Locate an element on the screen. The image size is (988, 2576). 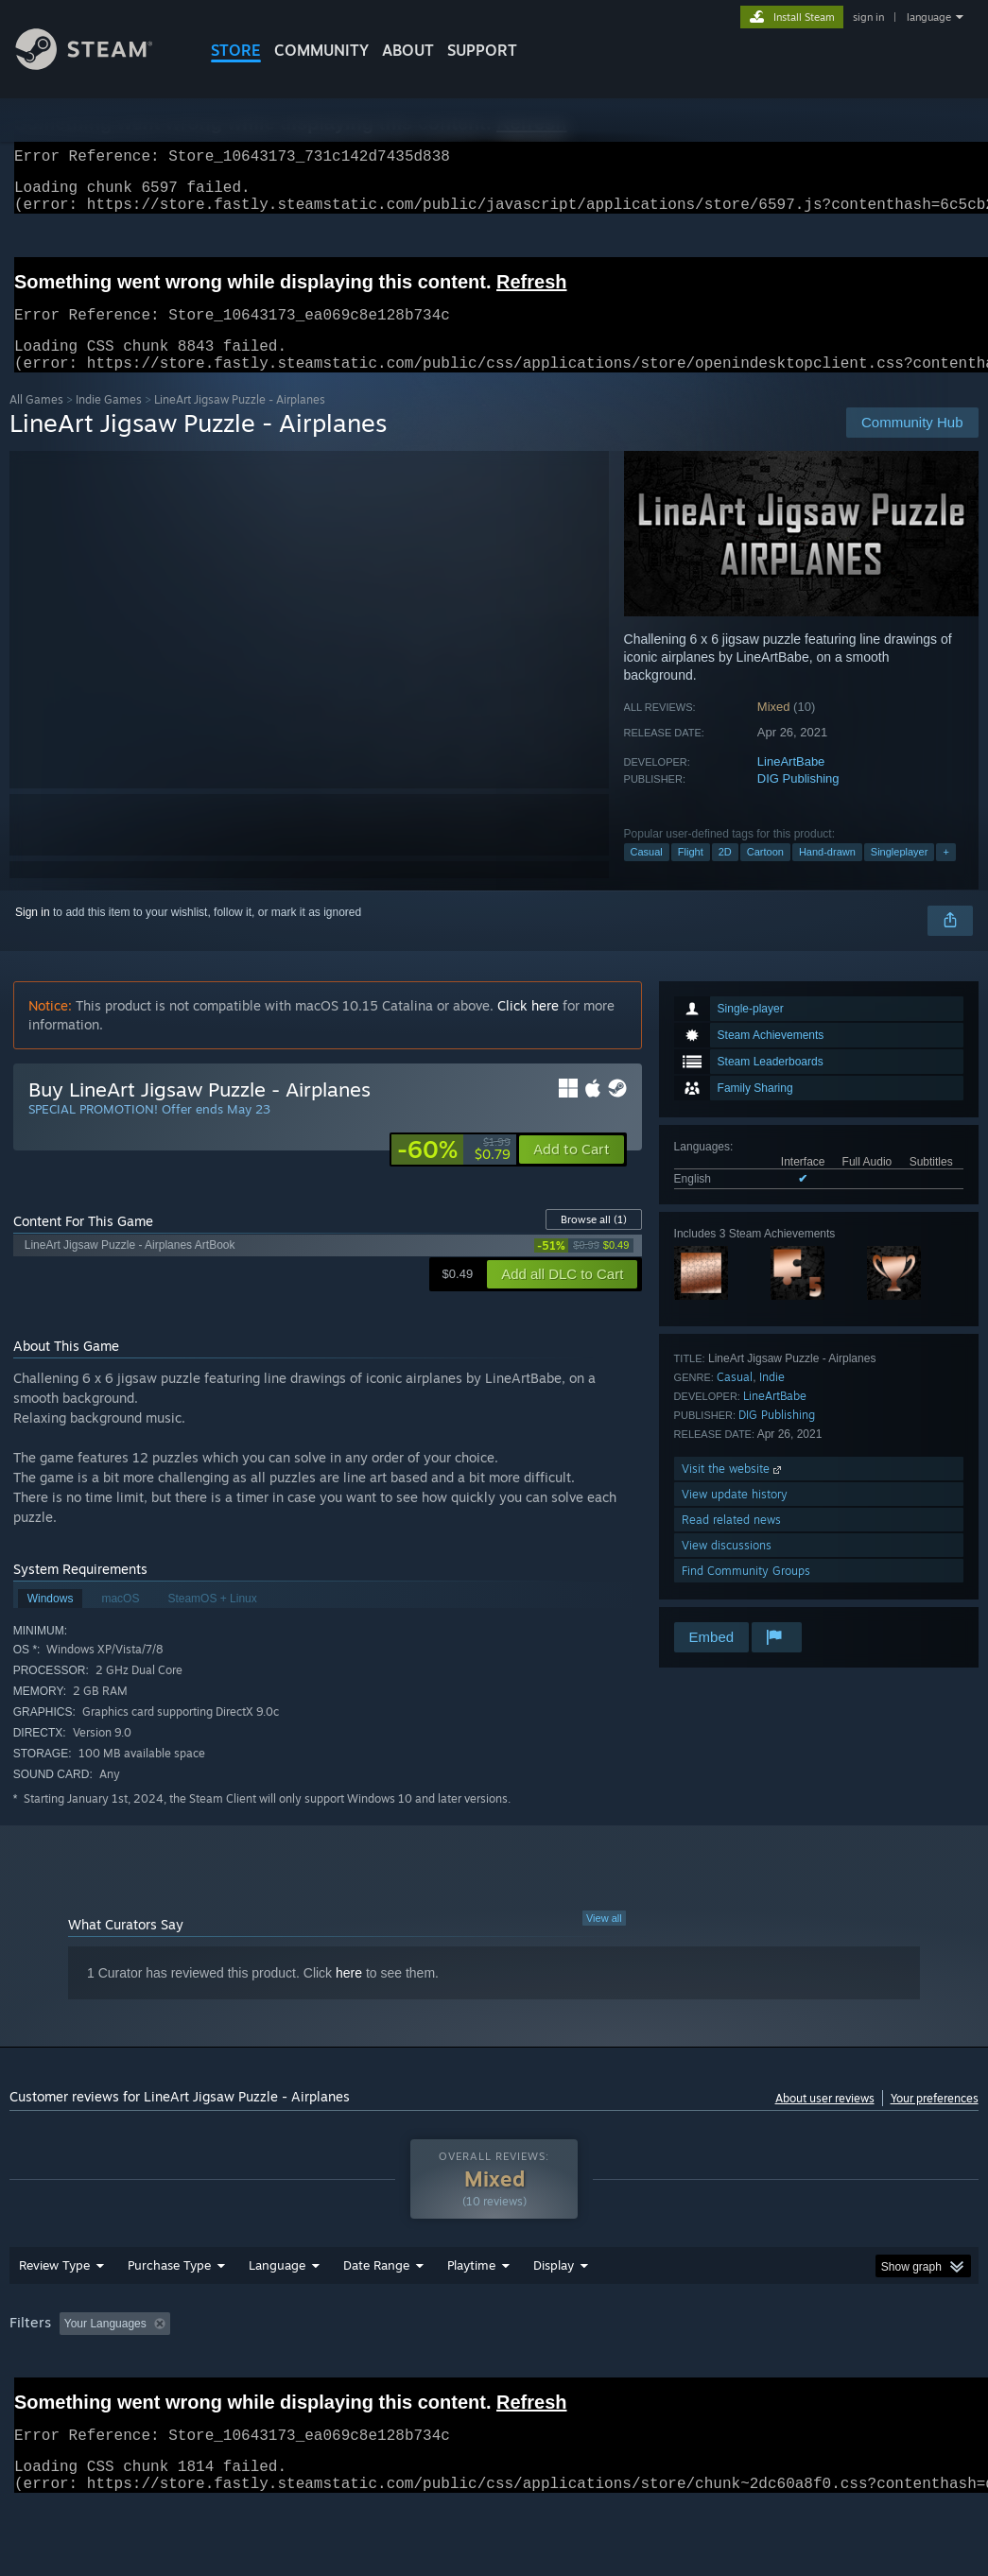
View all is located at coordinates (604, 1940).